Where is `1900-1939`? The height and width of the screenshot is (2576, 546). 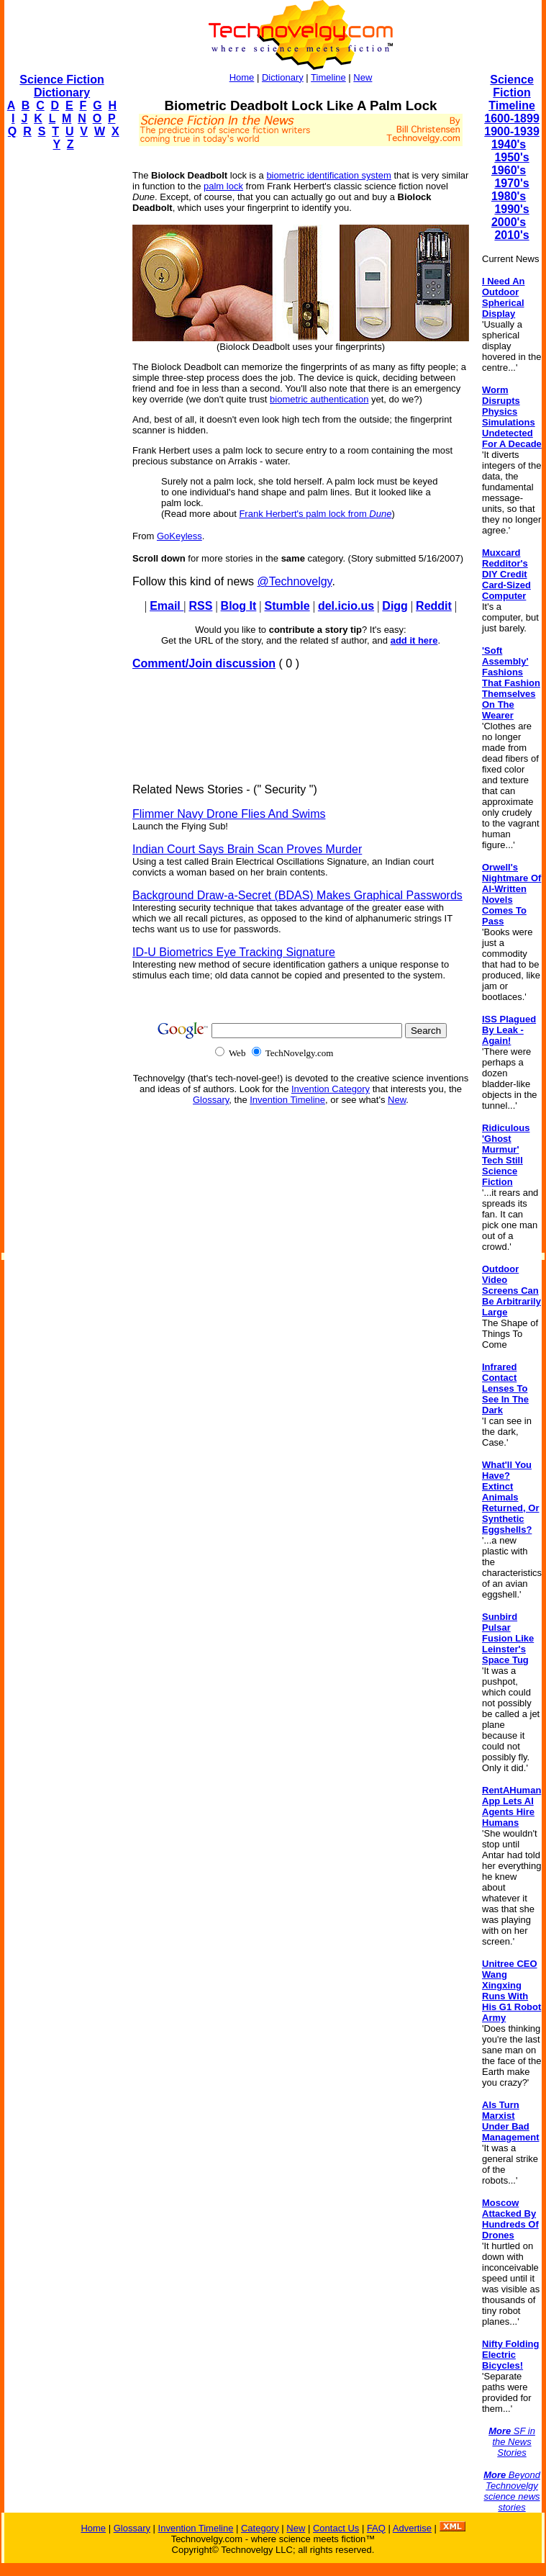
1900-1939 is located at coordinates (512, 131).